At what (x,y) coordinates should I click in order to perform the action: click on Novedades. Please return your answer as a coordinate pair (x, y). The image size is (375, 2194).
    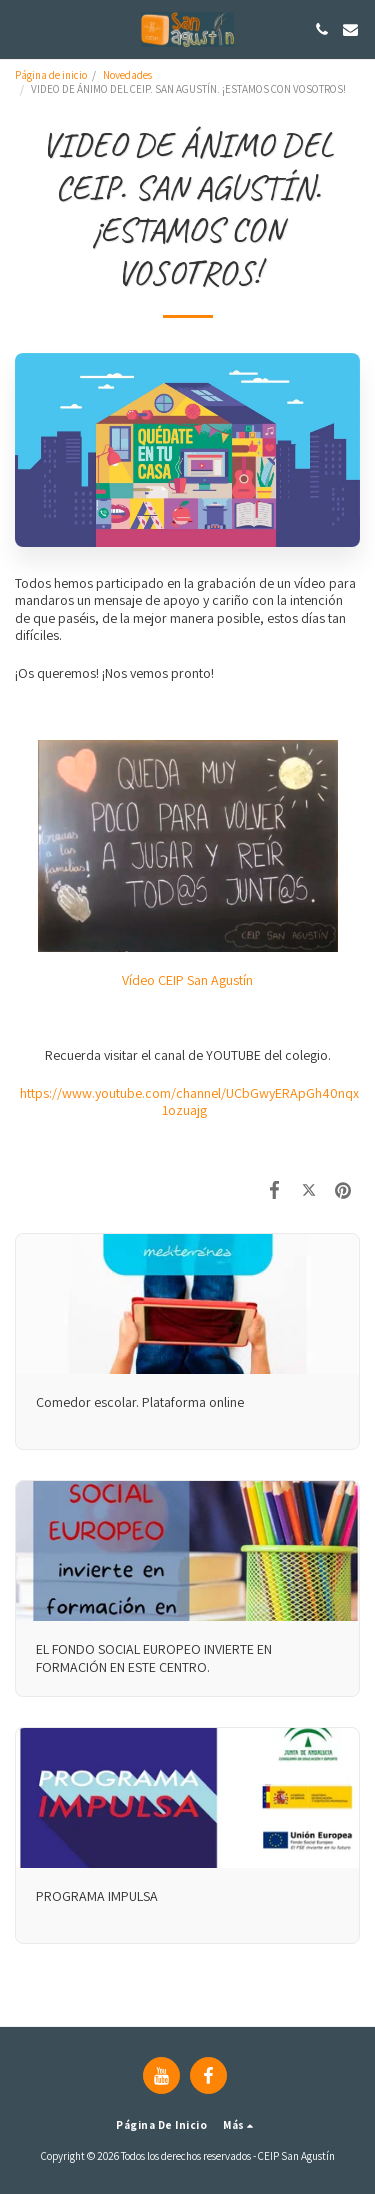
    Looking at the image, I should click on (127, 75).